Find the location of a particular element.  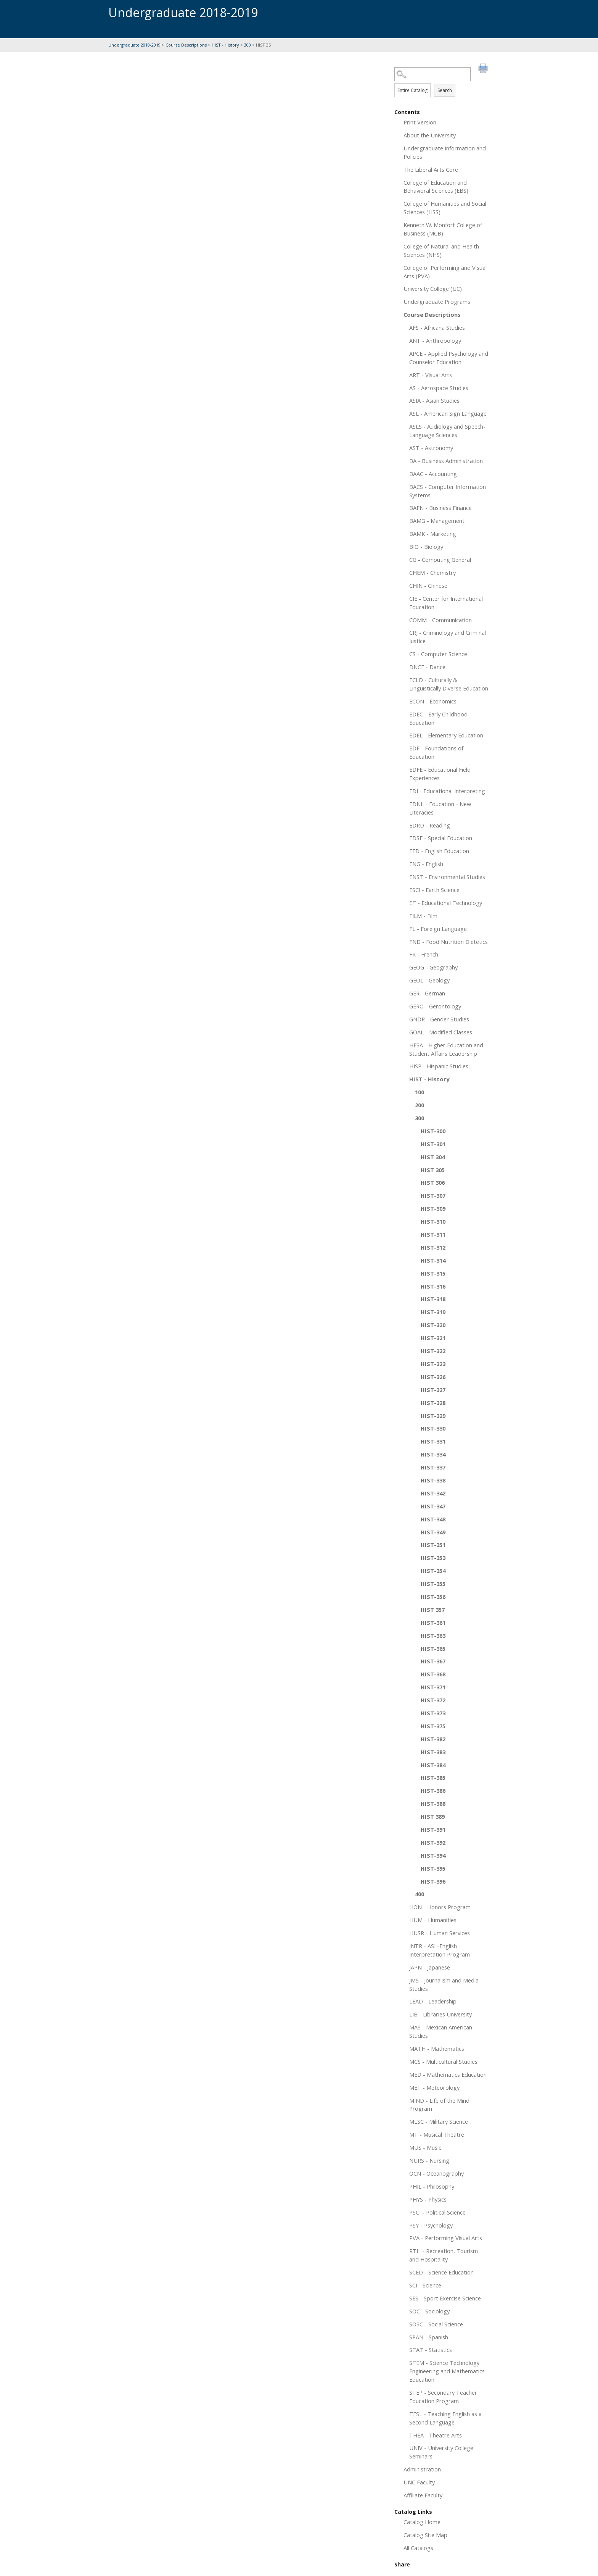

ECLD - Culturally & Linguistically Diverse Education is located at coordinates (448, 684).